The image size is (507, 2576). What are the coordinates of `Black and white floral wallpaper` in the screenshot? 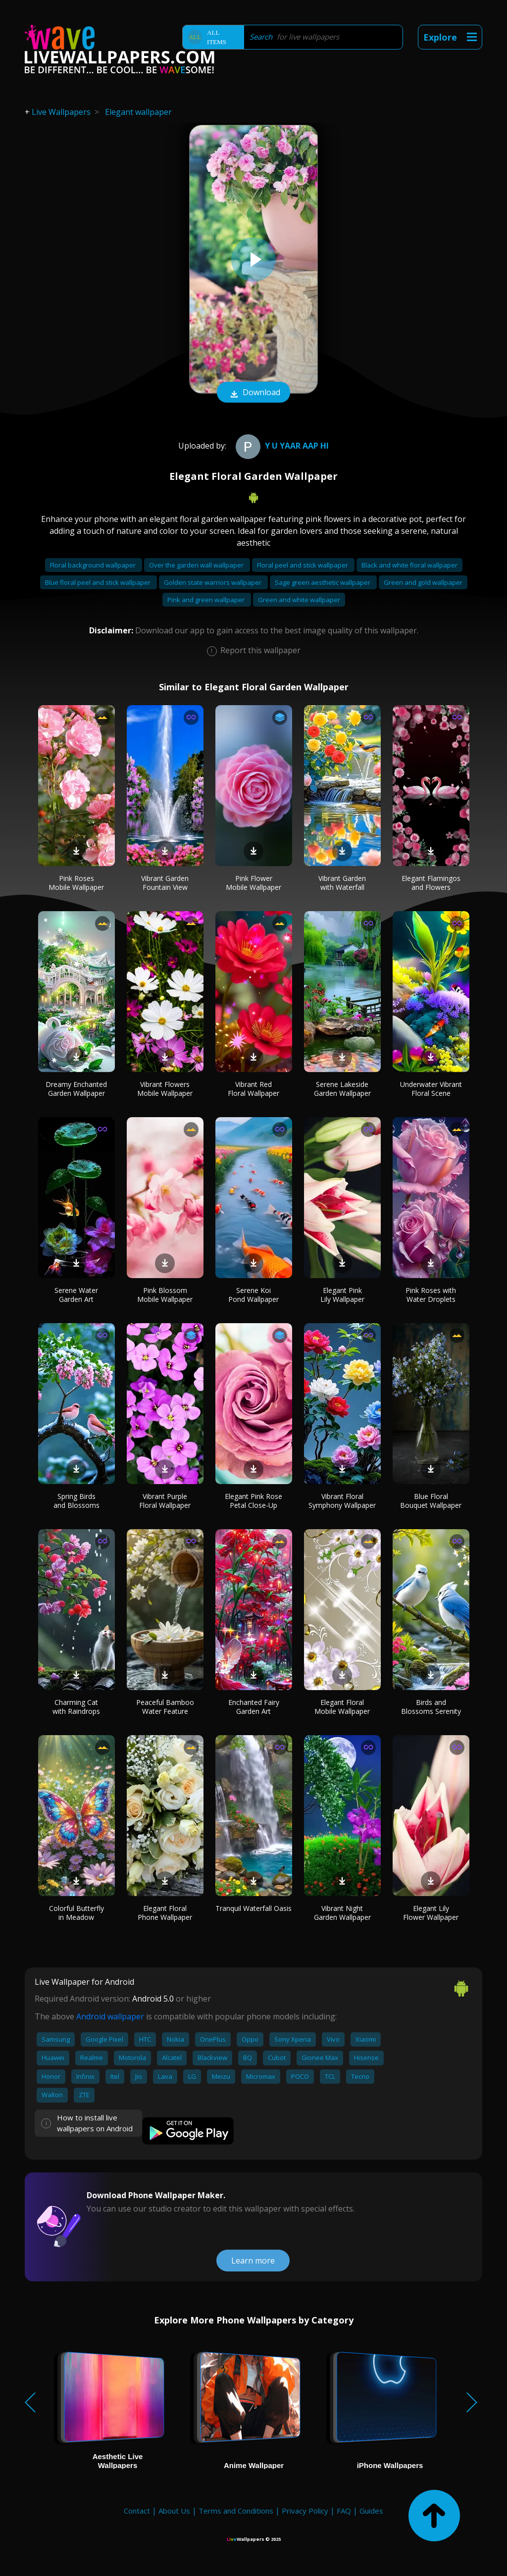 It's located at (409, 565).